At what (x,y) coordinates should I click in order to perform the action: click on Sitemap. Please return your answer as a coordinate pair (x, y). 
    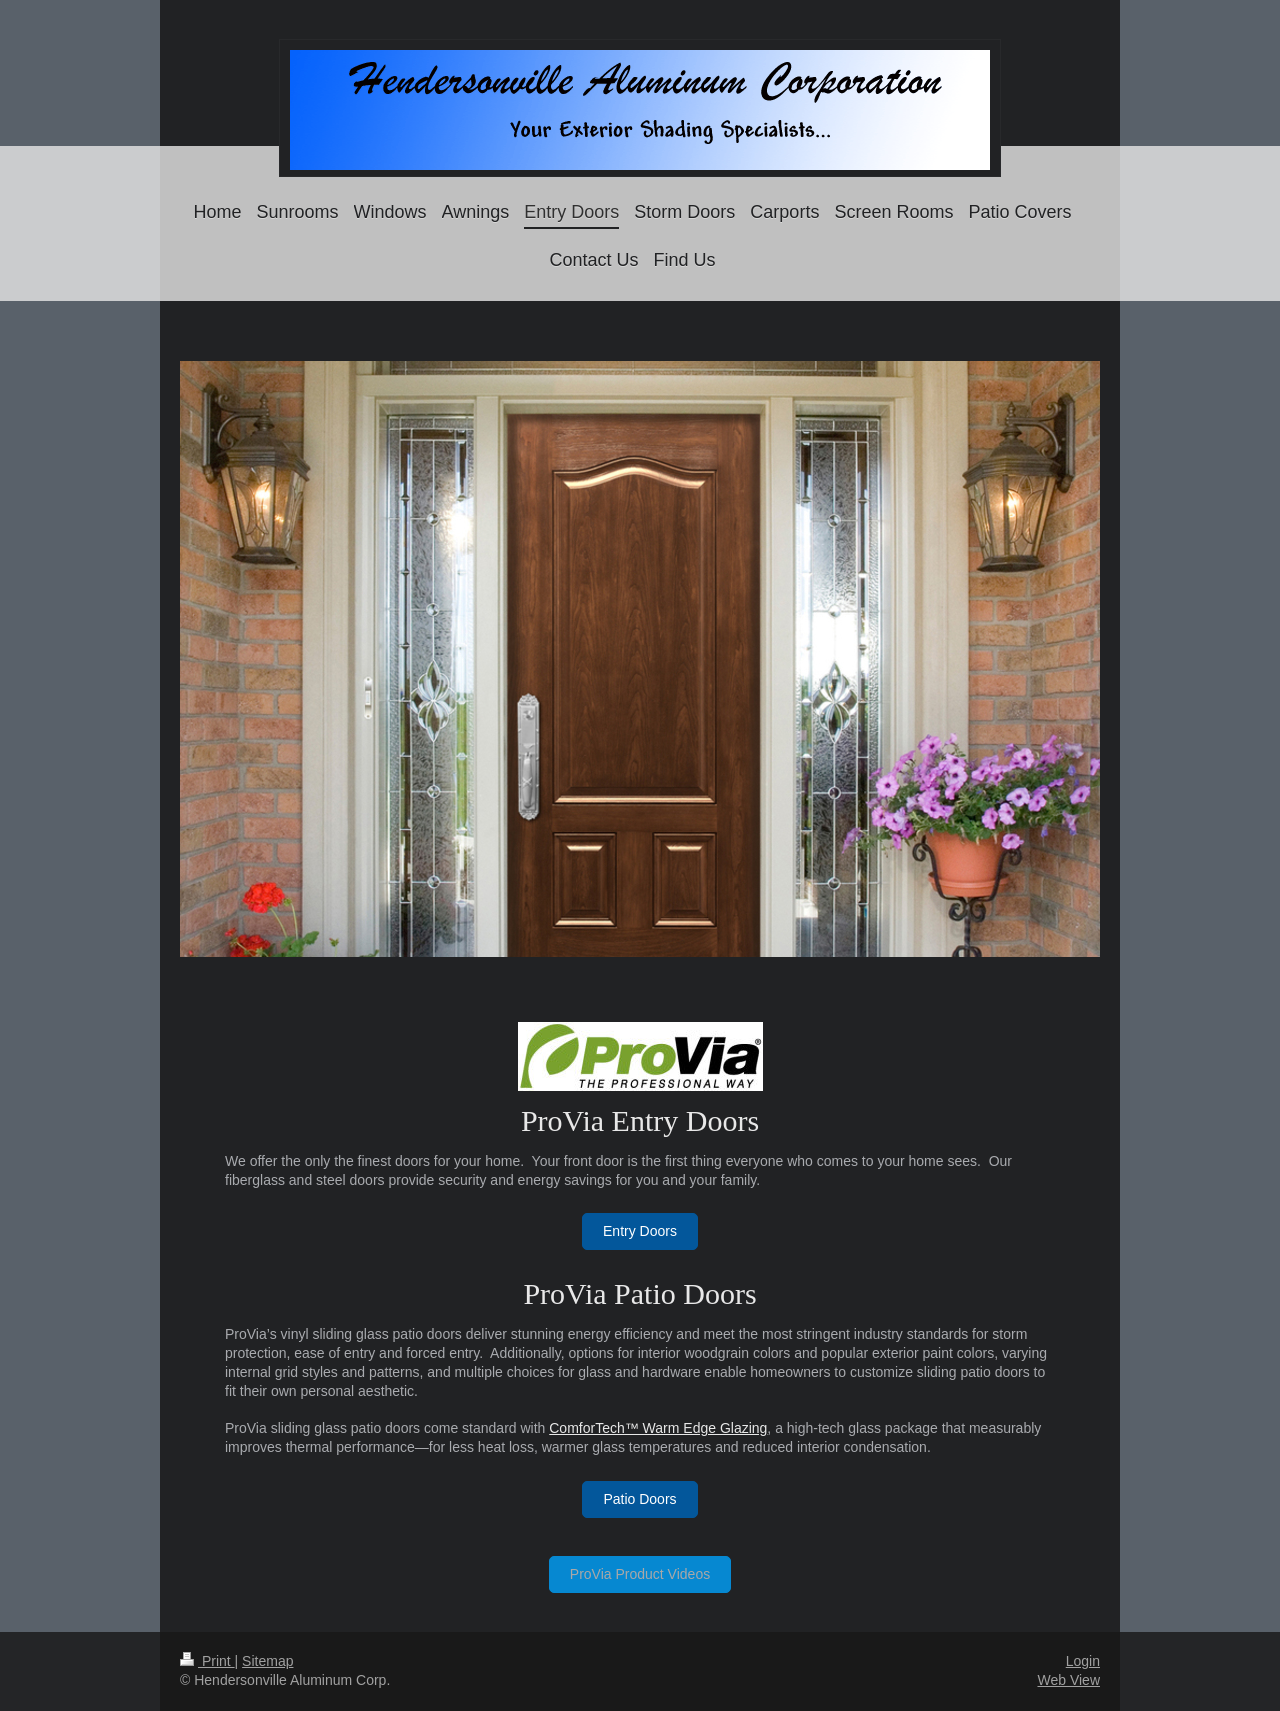
    Looking at the image, I should click on (267, 1661).